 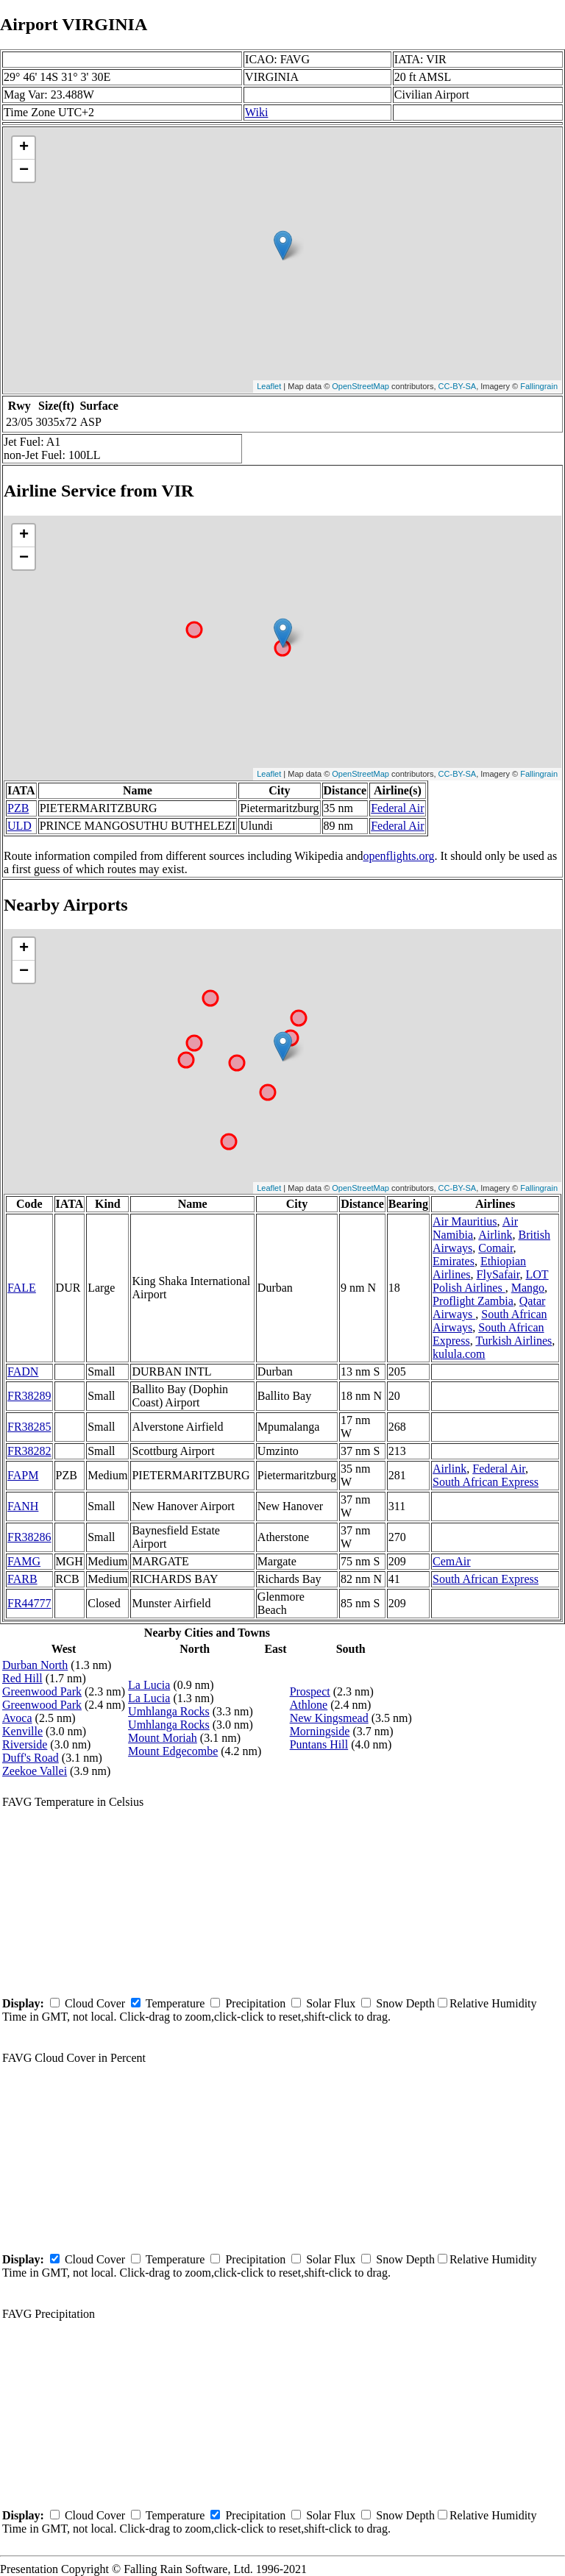 What do you see at coordinates (95, 2003) in the screenshot?
I see `Cloud Cover` at bounding box center [95, 2003].